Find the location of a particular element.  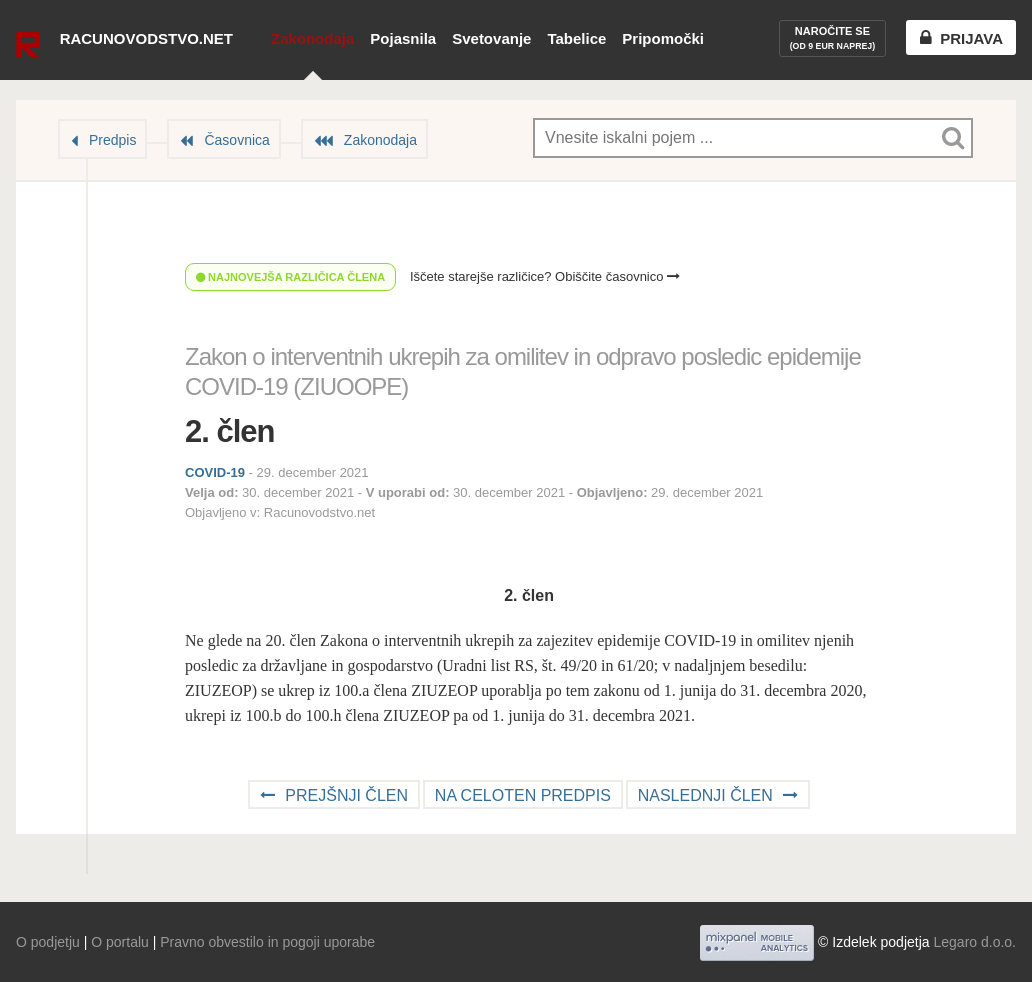

Tabelice is located at coordinates (576, 38).